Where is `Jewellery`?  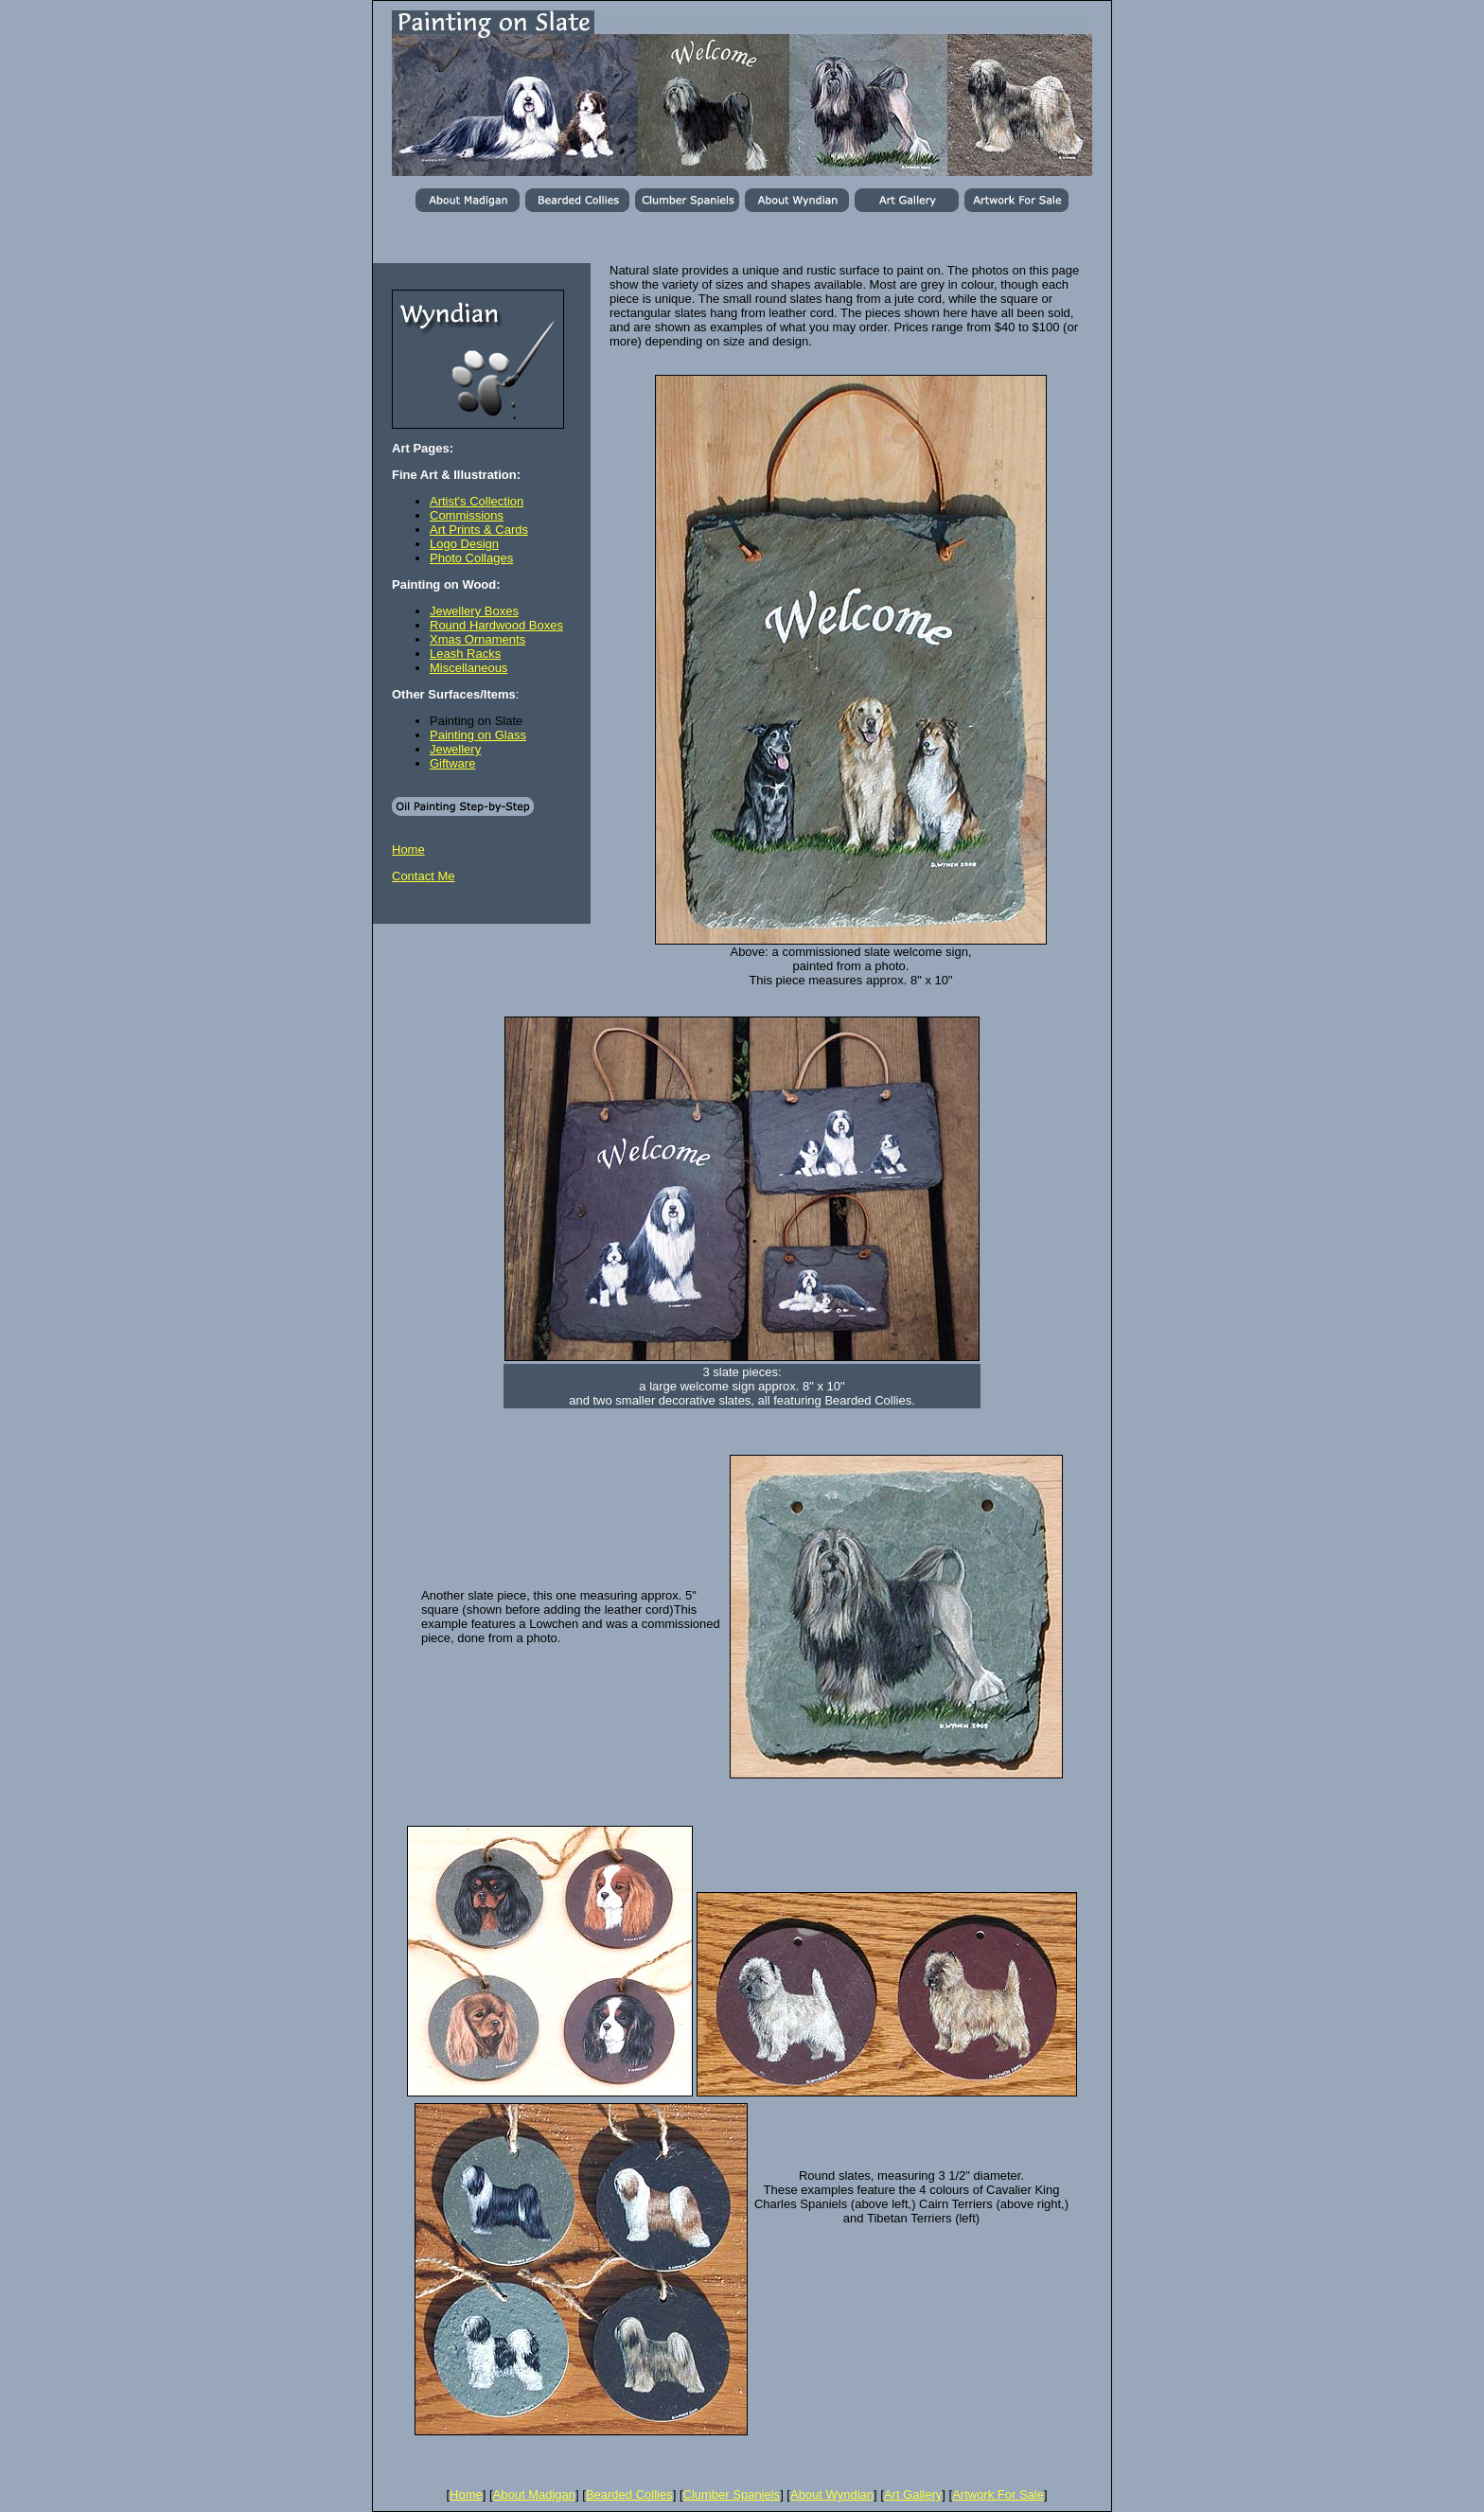
Jewellery is located at coordinates (455, 749).